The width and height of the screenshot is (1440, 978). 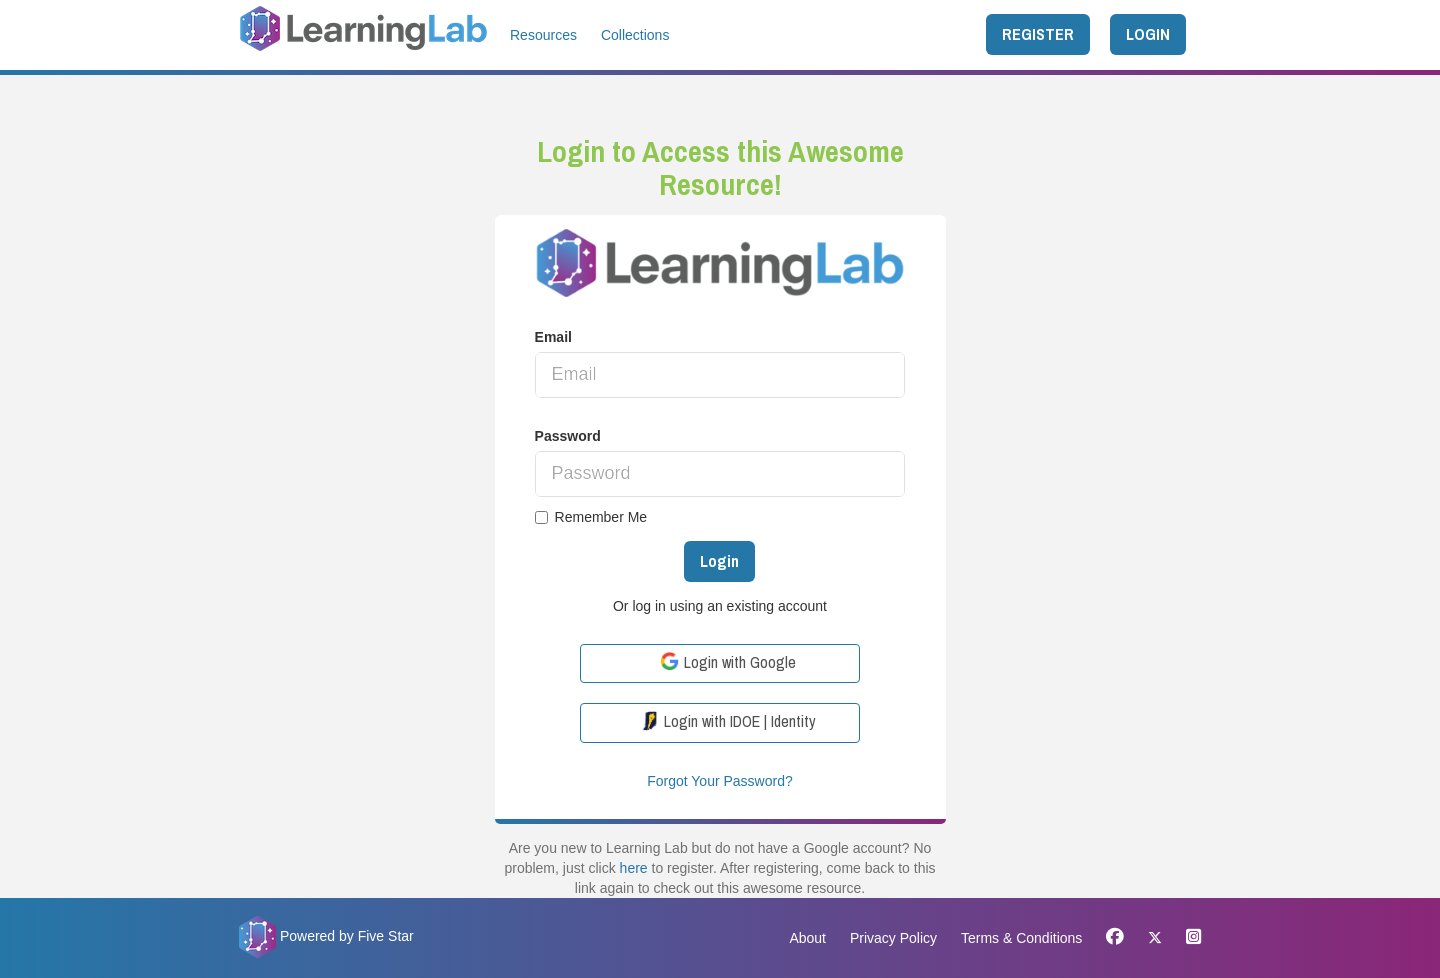 What do you see at coordinates (1148, 34) in the screenshot?
I see `LOGIN` at bounding box center [1148, 34].